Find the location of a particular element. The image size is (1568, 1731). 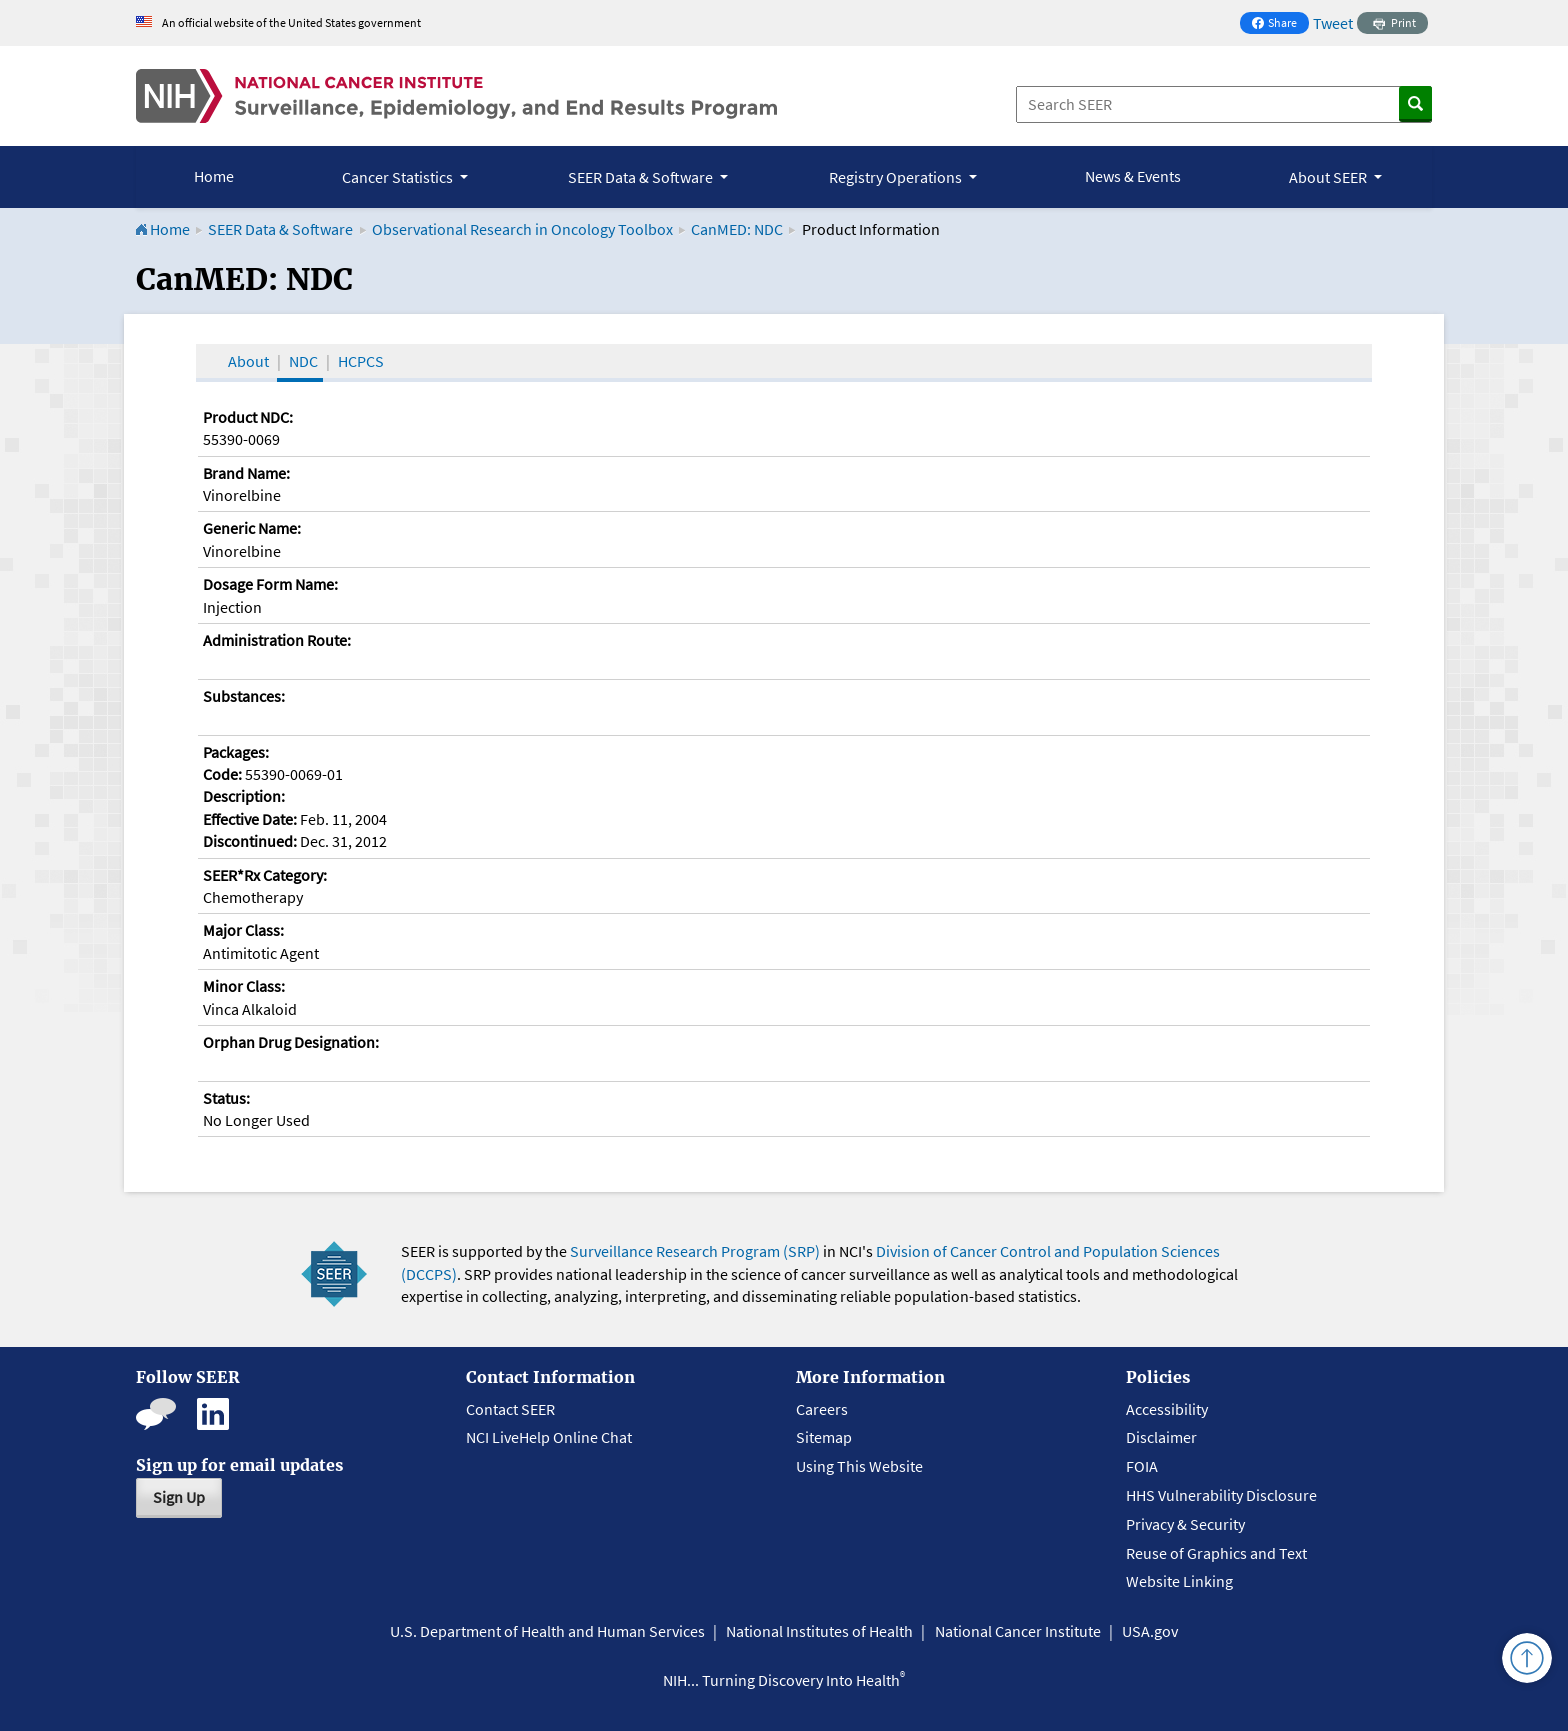

Careers is located at coordinates (822, 1409).